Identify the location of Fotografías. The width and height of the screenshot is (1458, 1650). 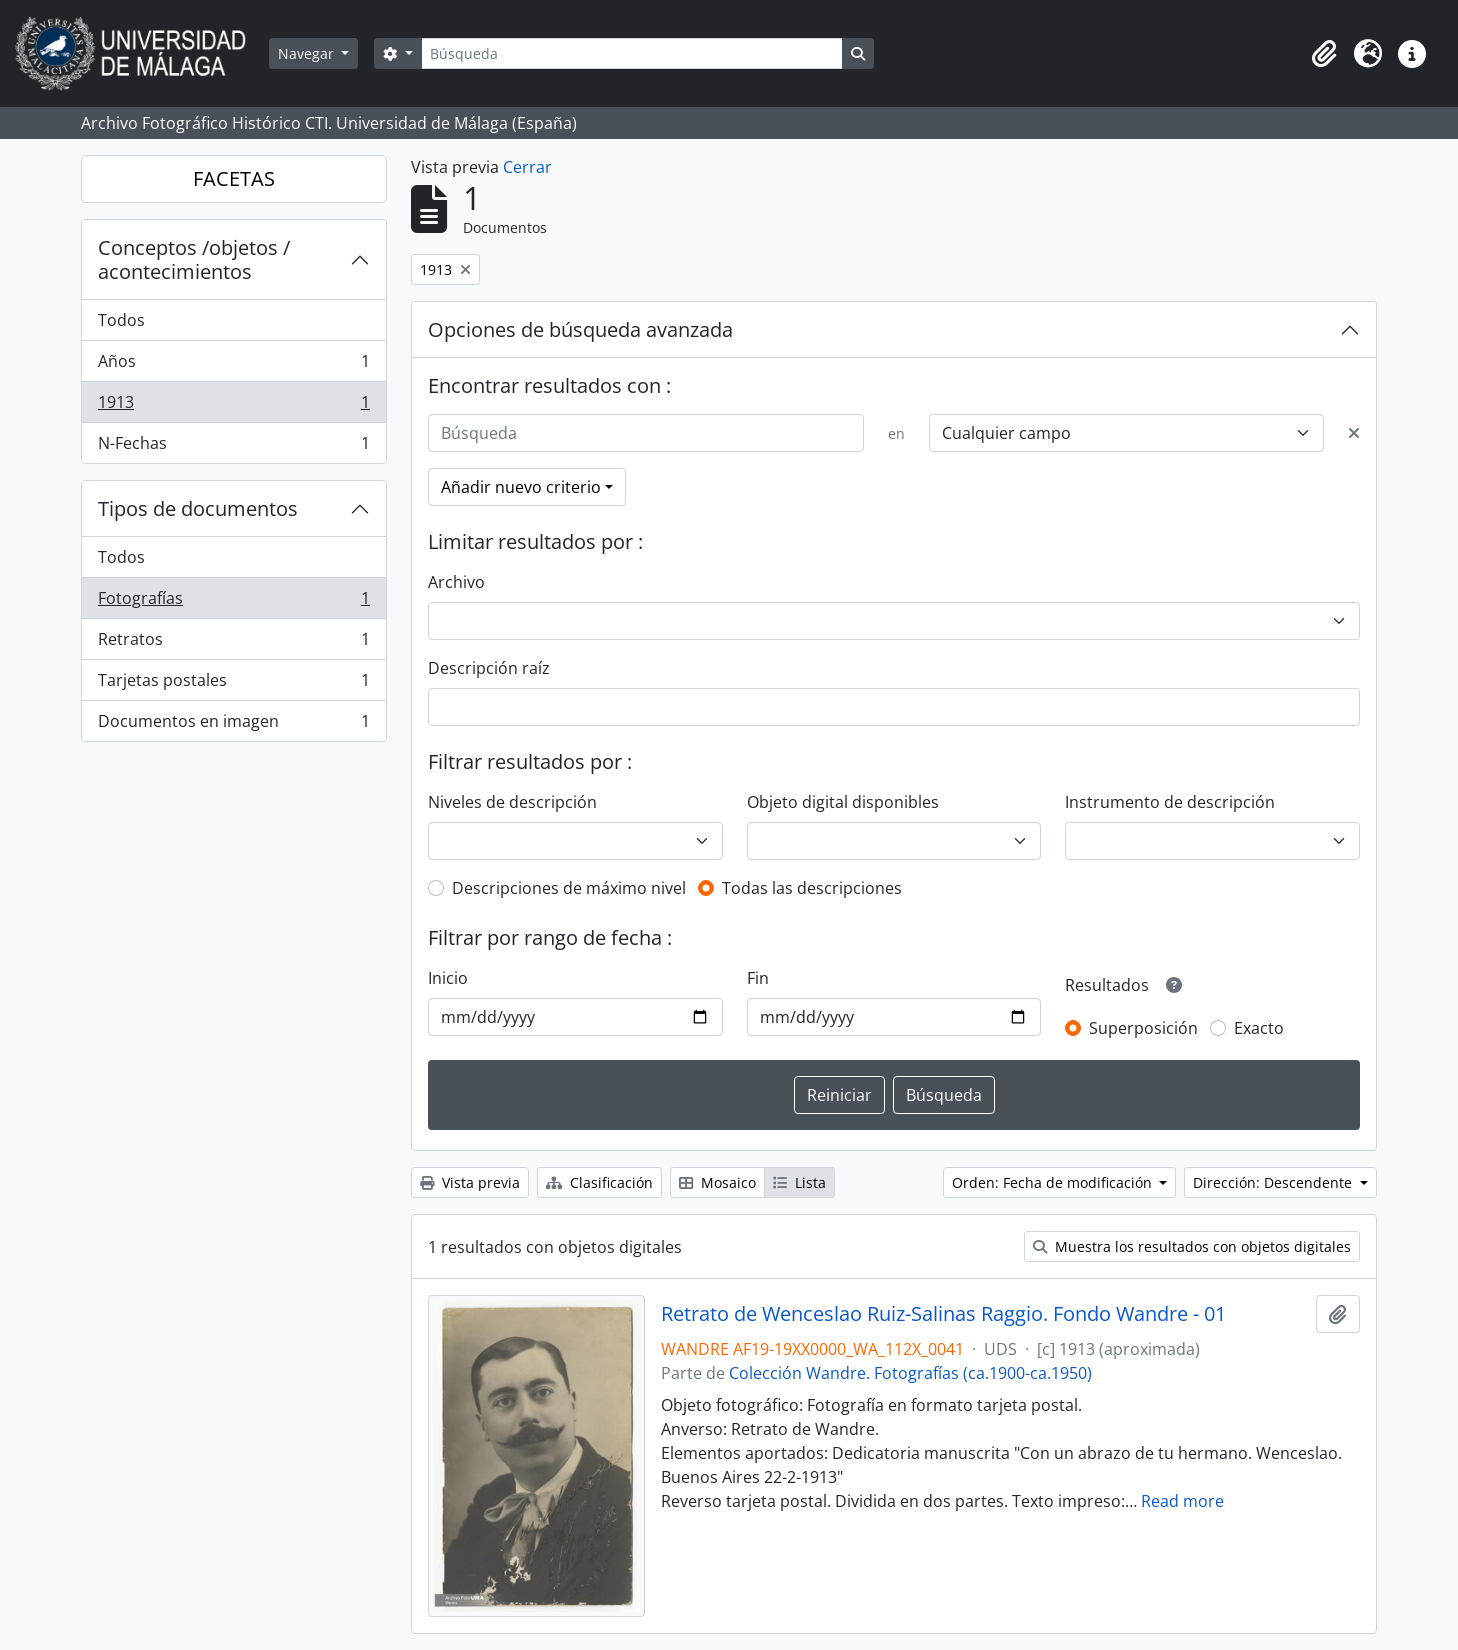
(233, 602).